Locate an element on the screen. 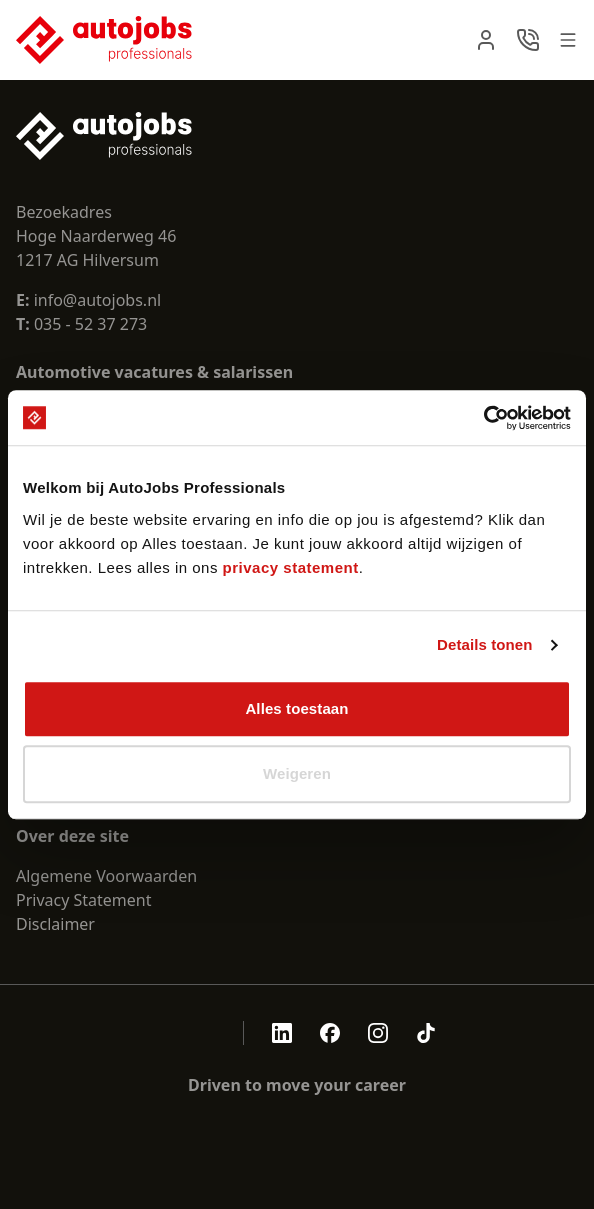 The height and width of the screenshot is (1209, 594). Disclaimer is located at coordinates (55, 924).